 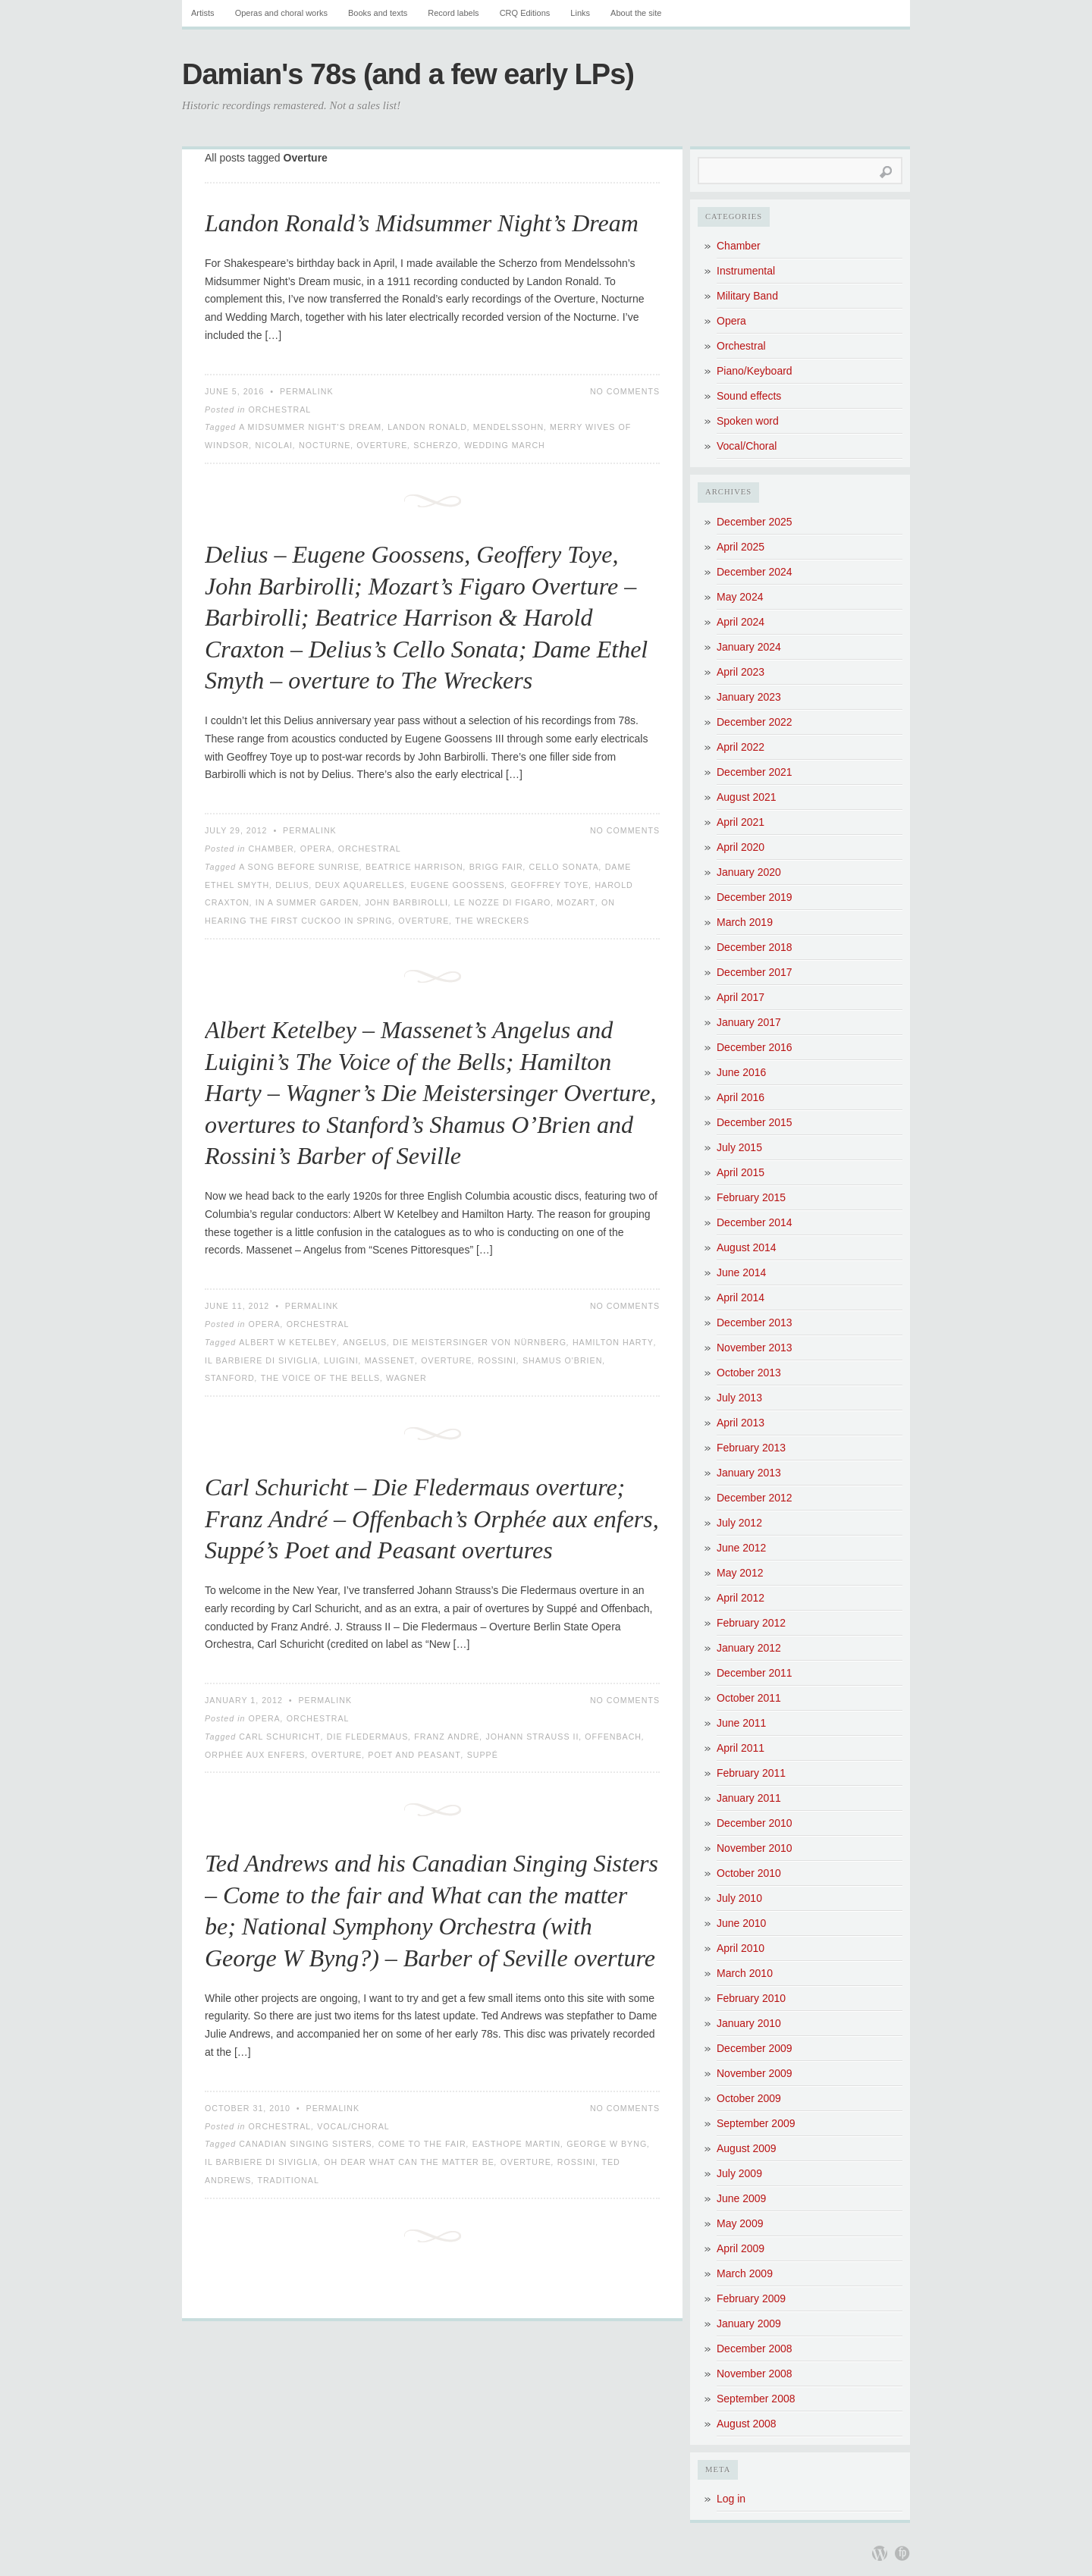 What do you see at coordinates (741, 2198) in the screenshot?
I see `June 2009` at bounding box center [741, 2198].